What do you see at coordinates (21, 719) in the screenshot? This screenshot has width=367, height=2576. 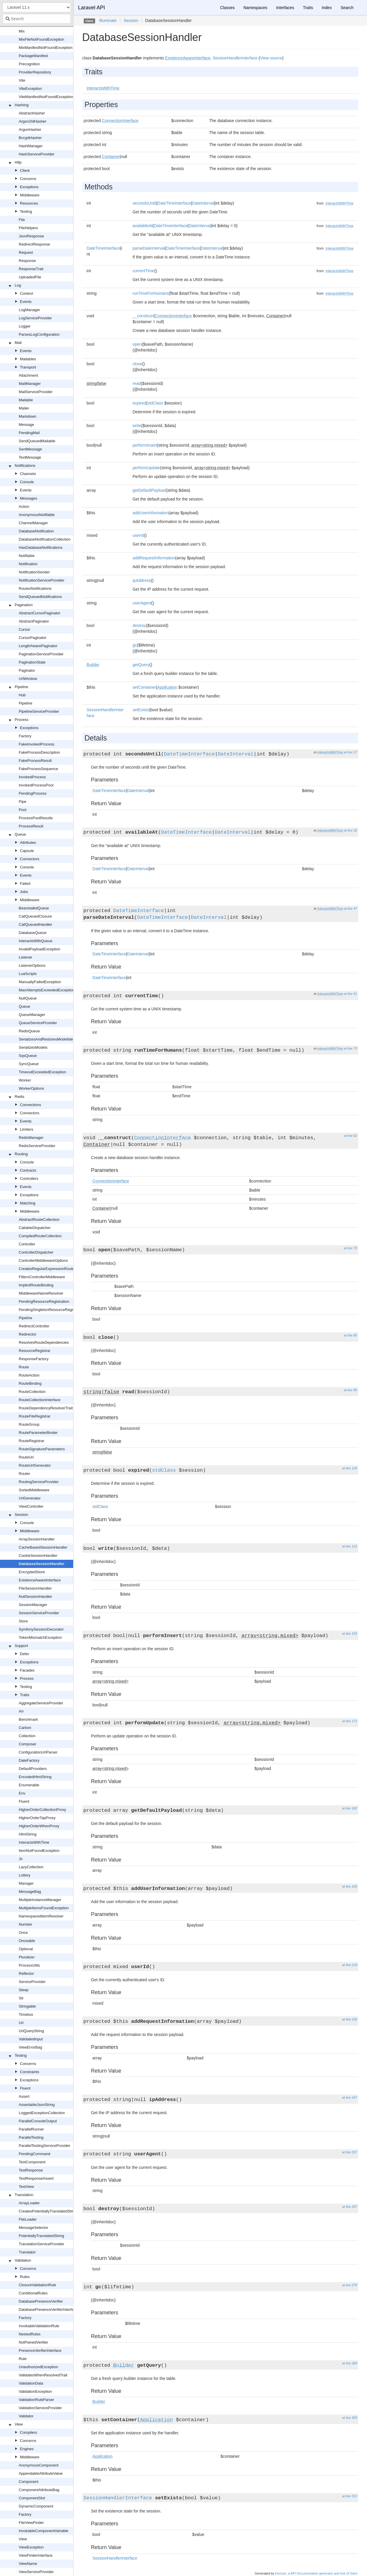 I see `Process` at bounding box center [21, 719].